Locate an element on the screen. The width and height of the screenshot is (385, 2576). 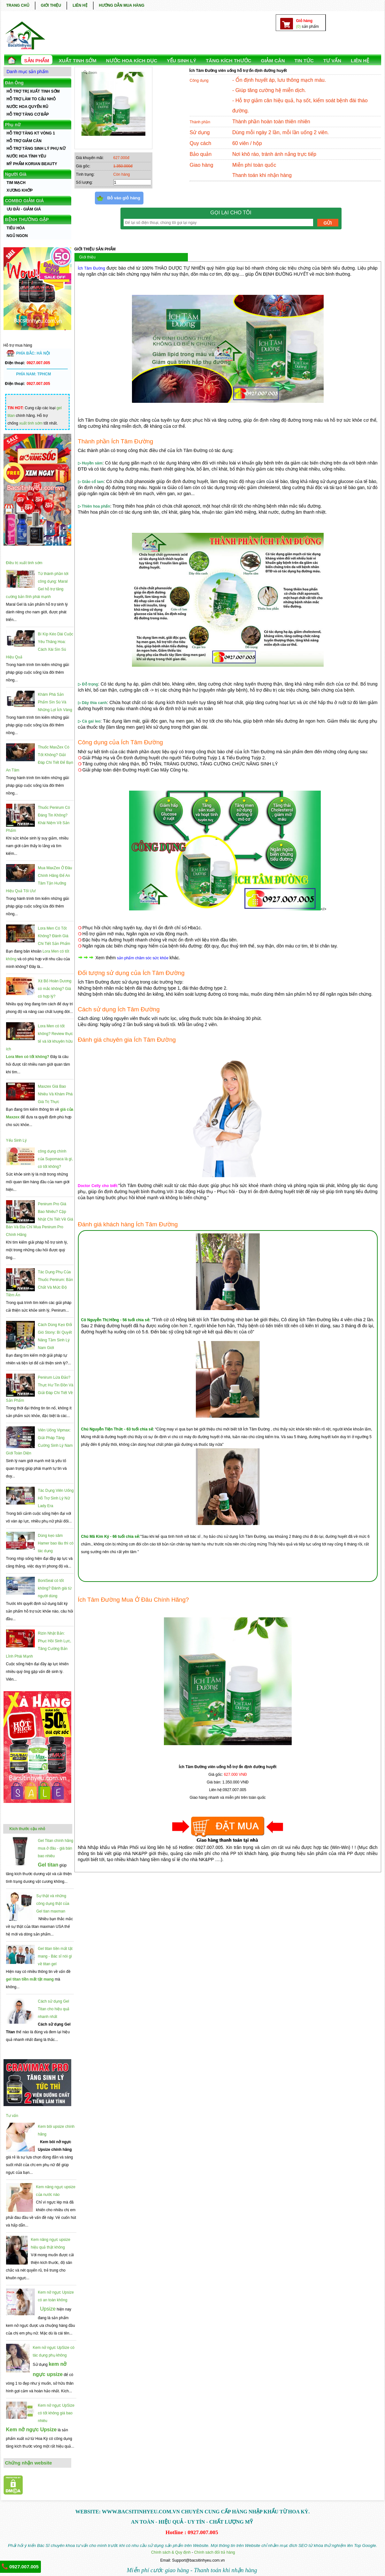
Cách sử dụng Gel Titan cho hiệu quả nhanh nhất is located at coordinates (54, 2009).